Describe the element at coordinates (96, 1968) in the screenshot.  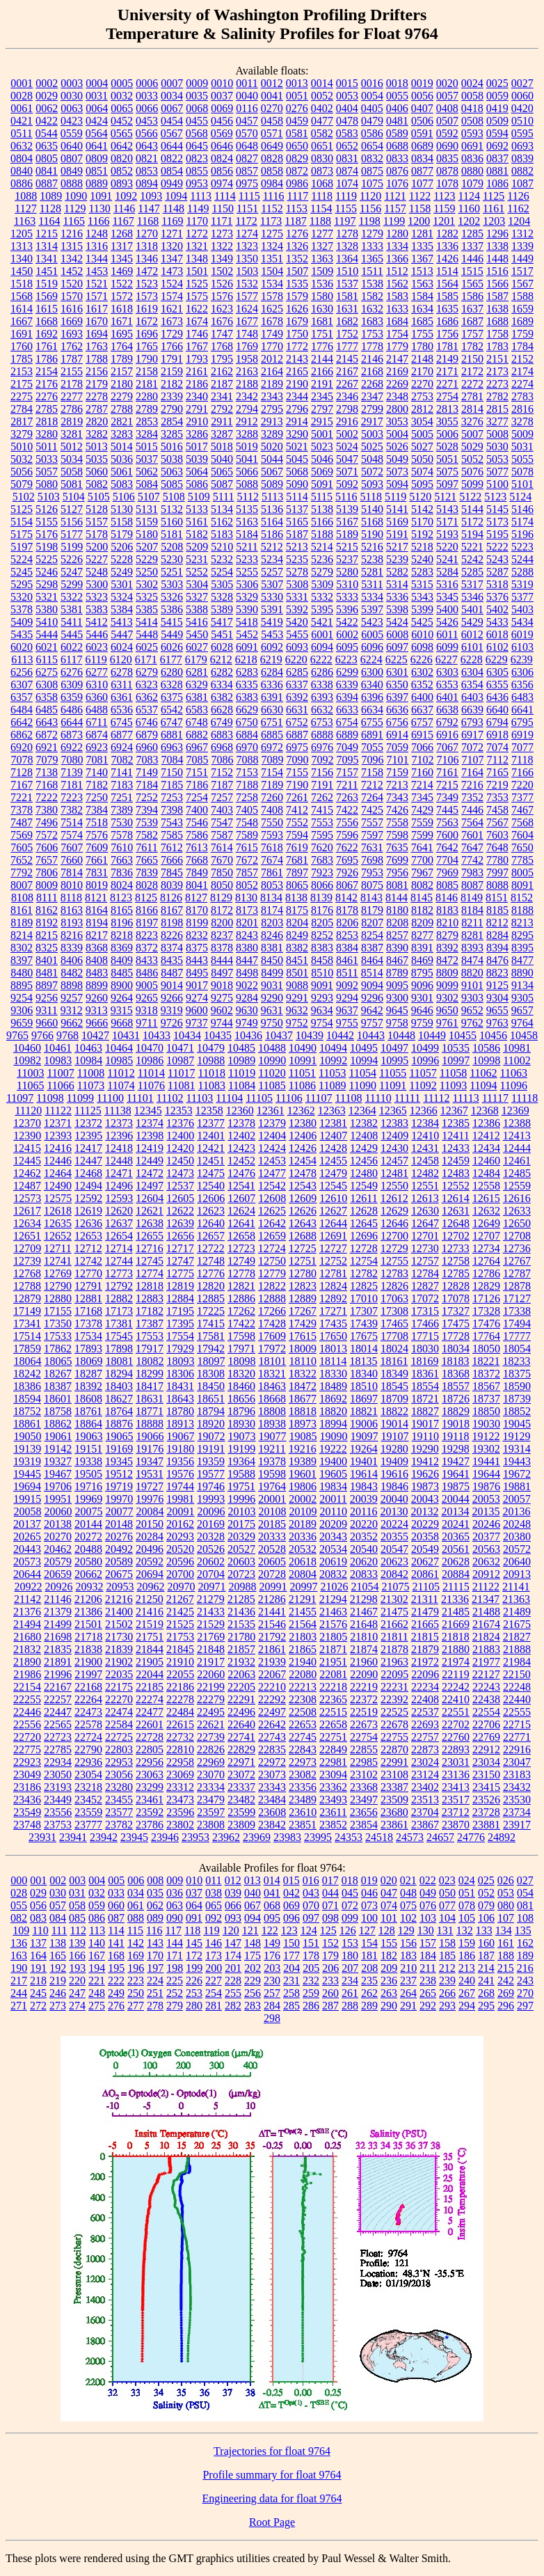
I see `194` at that location.